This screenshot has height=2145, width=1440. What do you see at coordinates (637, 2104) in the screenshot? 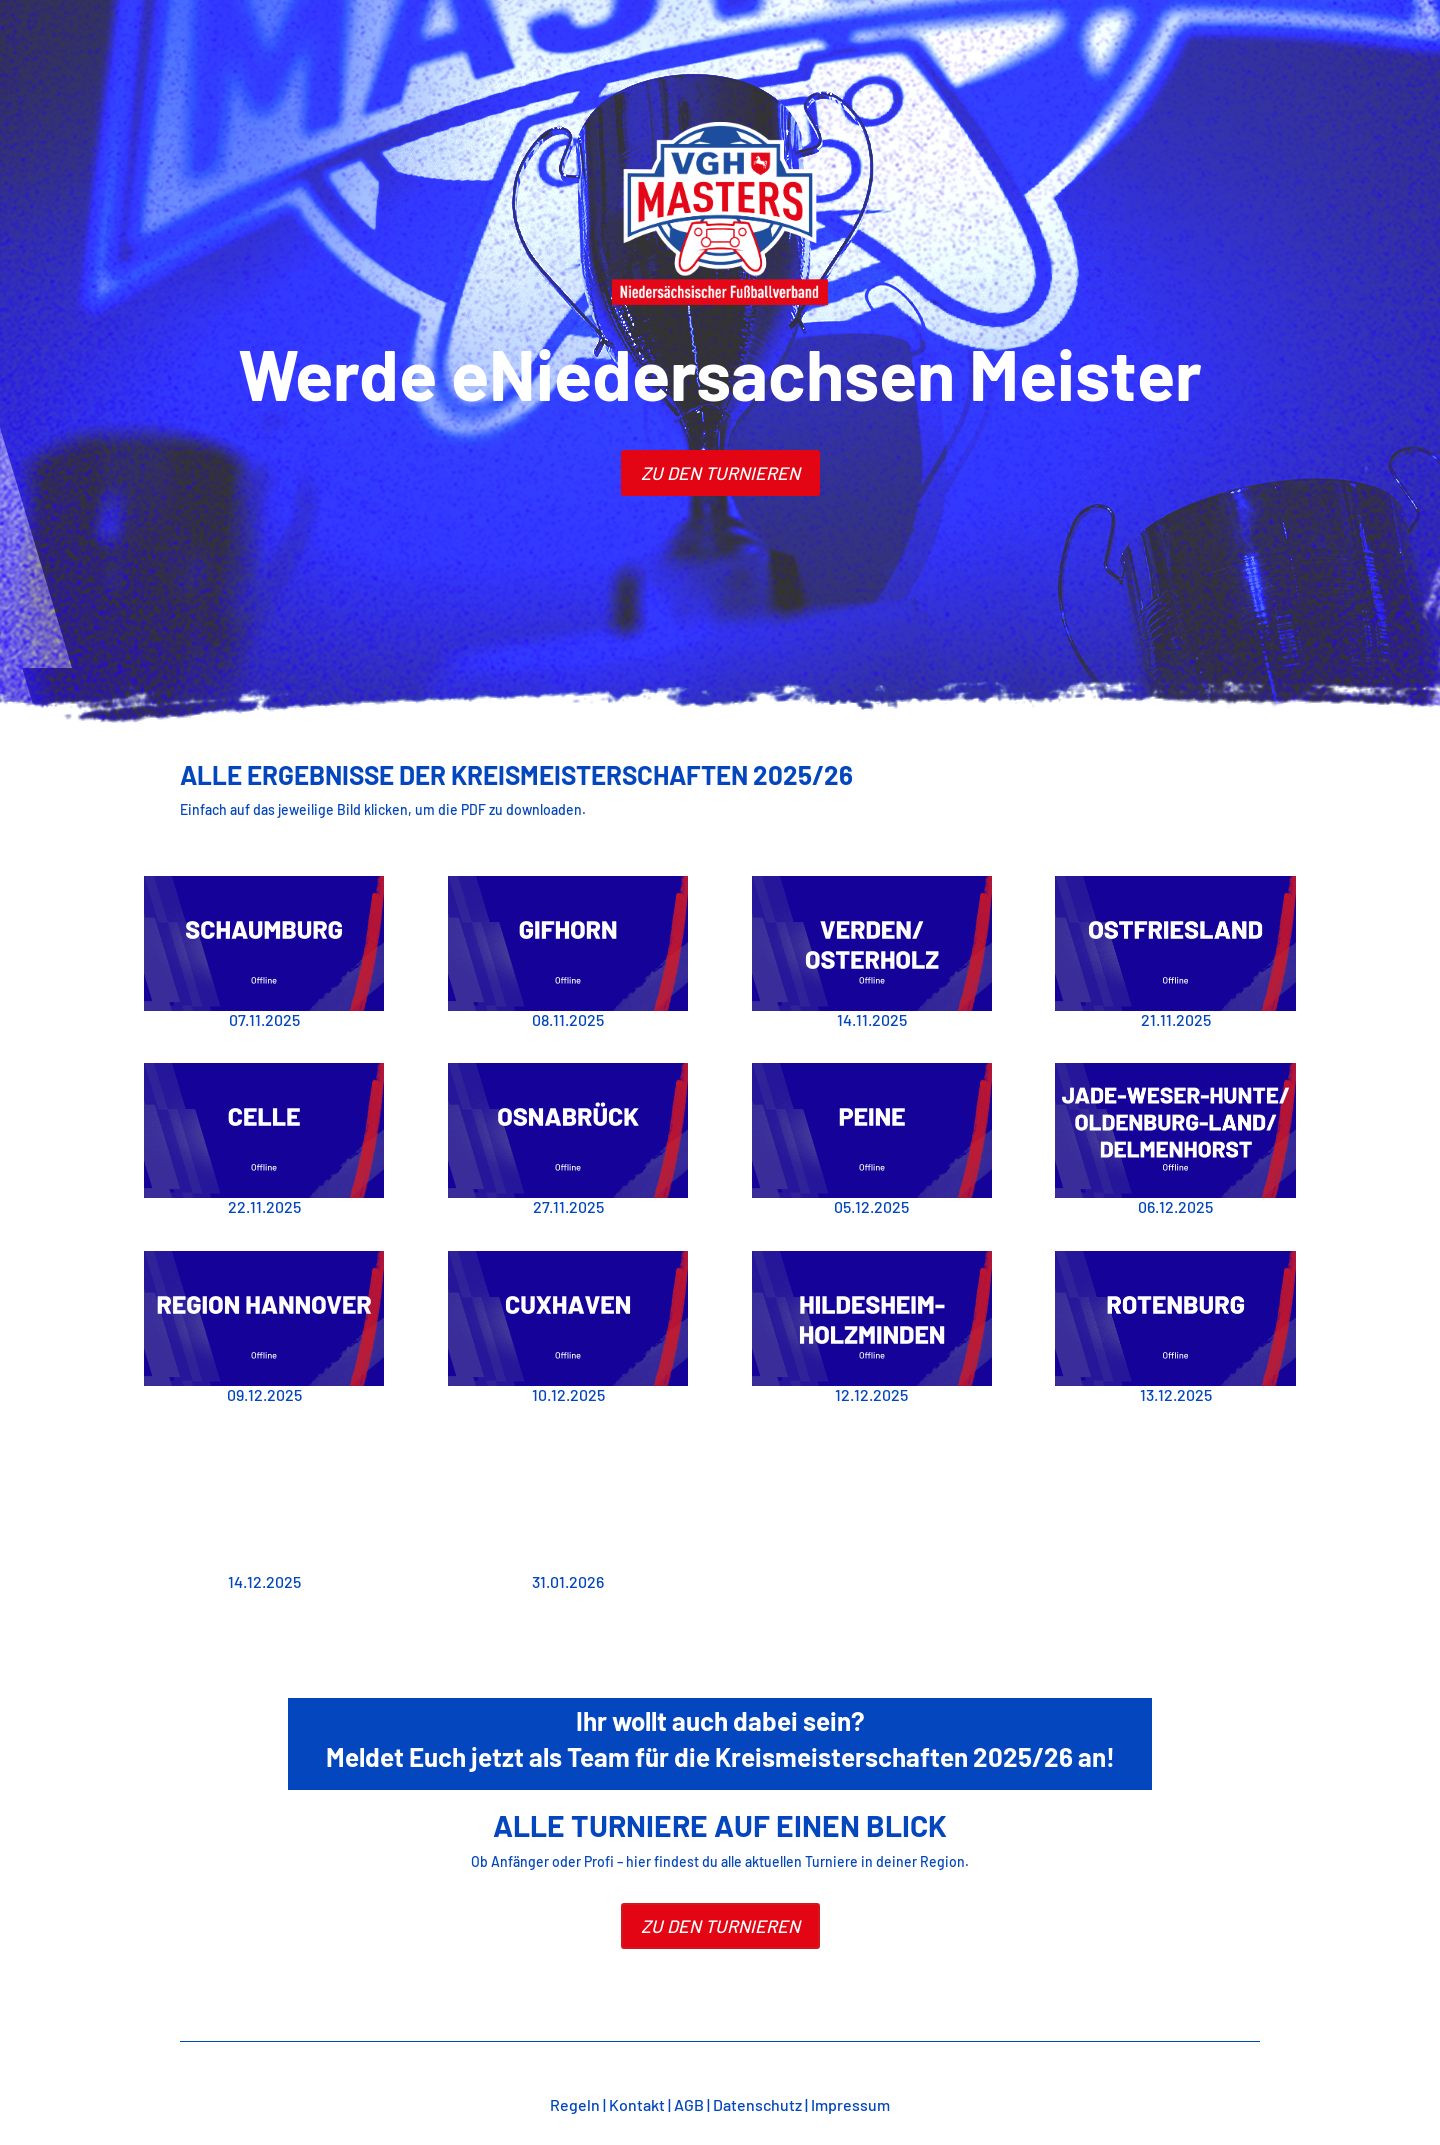
I see `Kontakt` at bounding box center [637, 2104].